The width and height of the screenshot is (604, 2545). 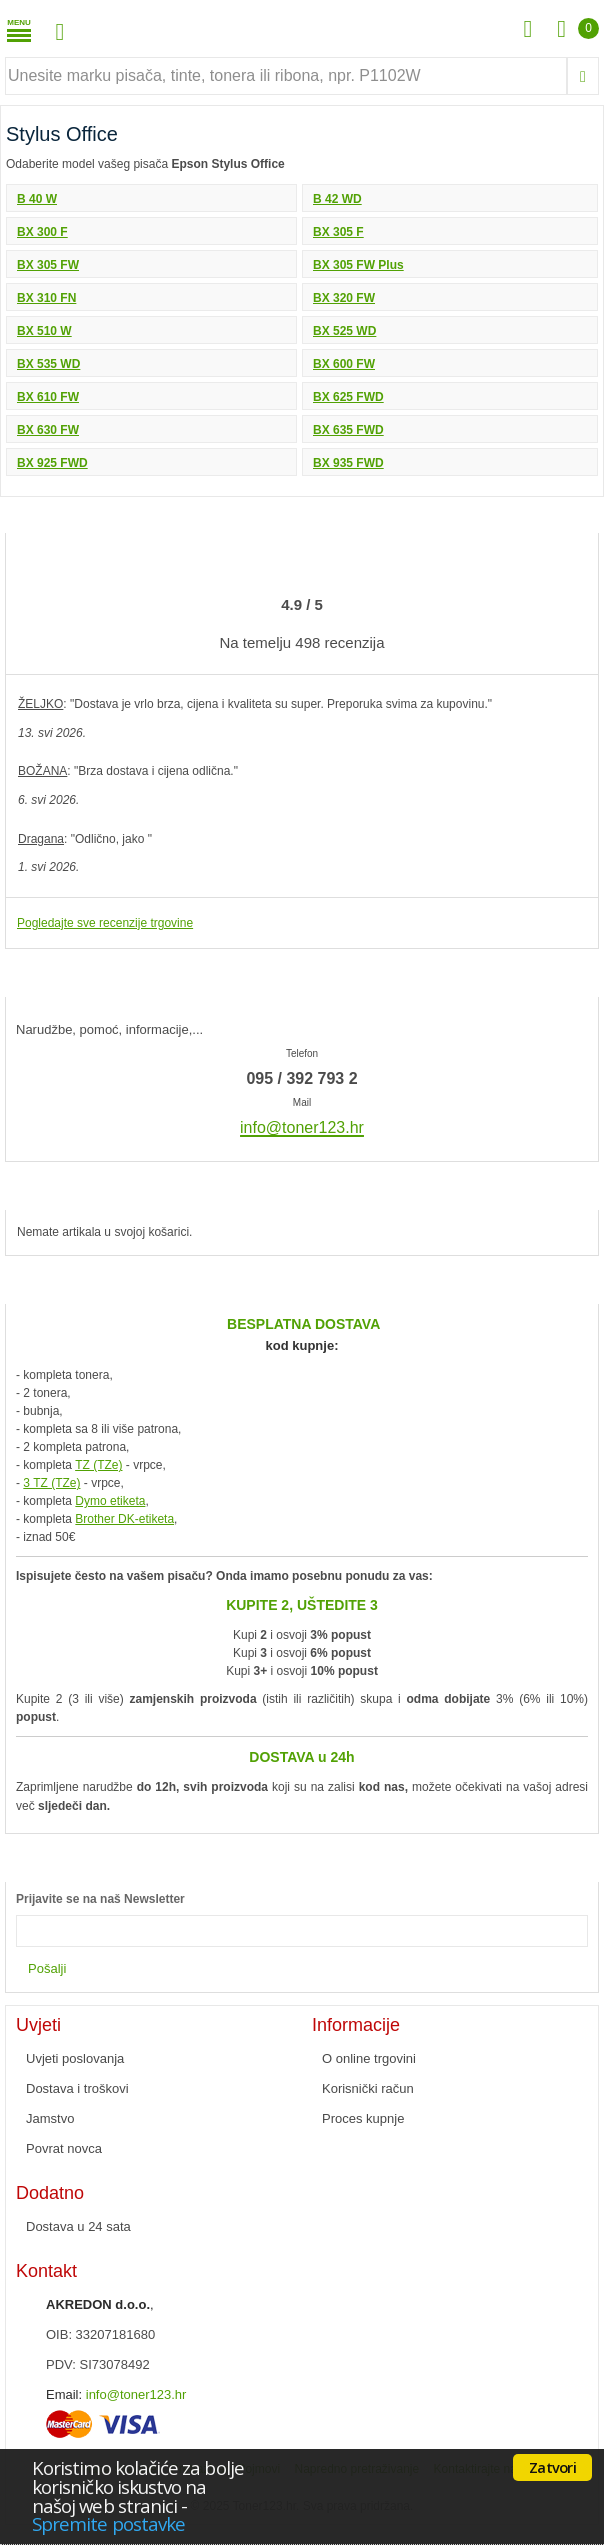 What do you see at coordinates (363, 2118) in the screenshot?
I see `Proces kupnje` at bounding box center [363, 2118].